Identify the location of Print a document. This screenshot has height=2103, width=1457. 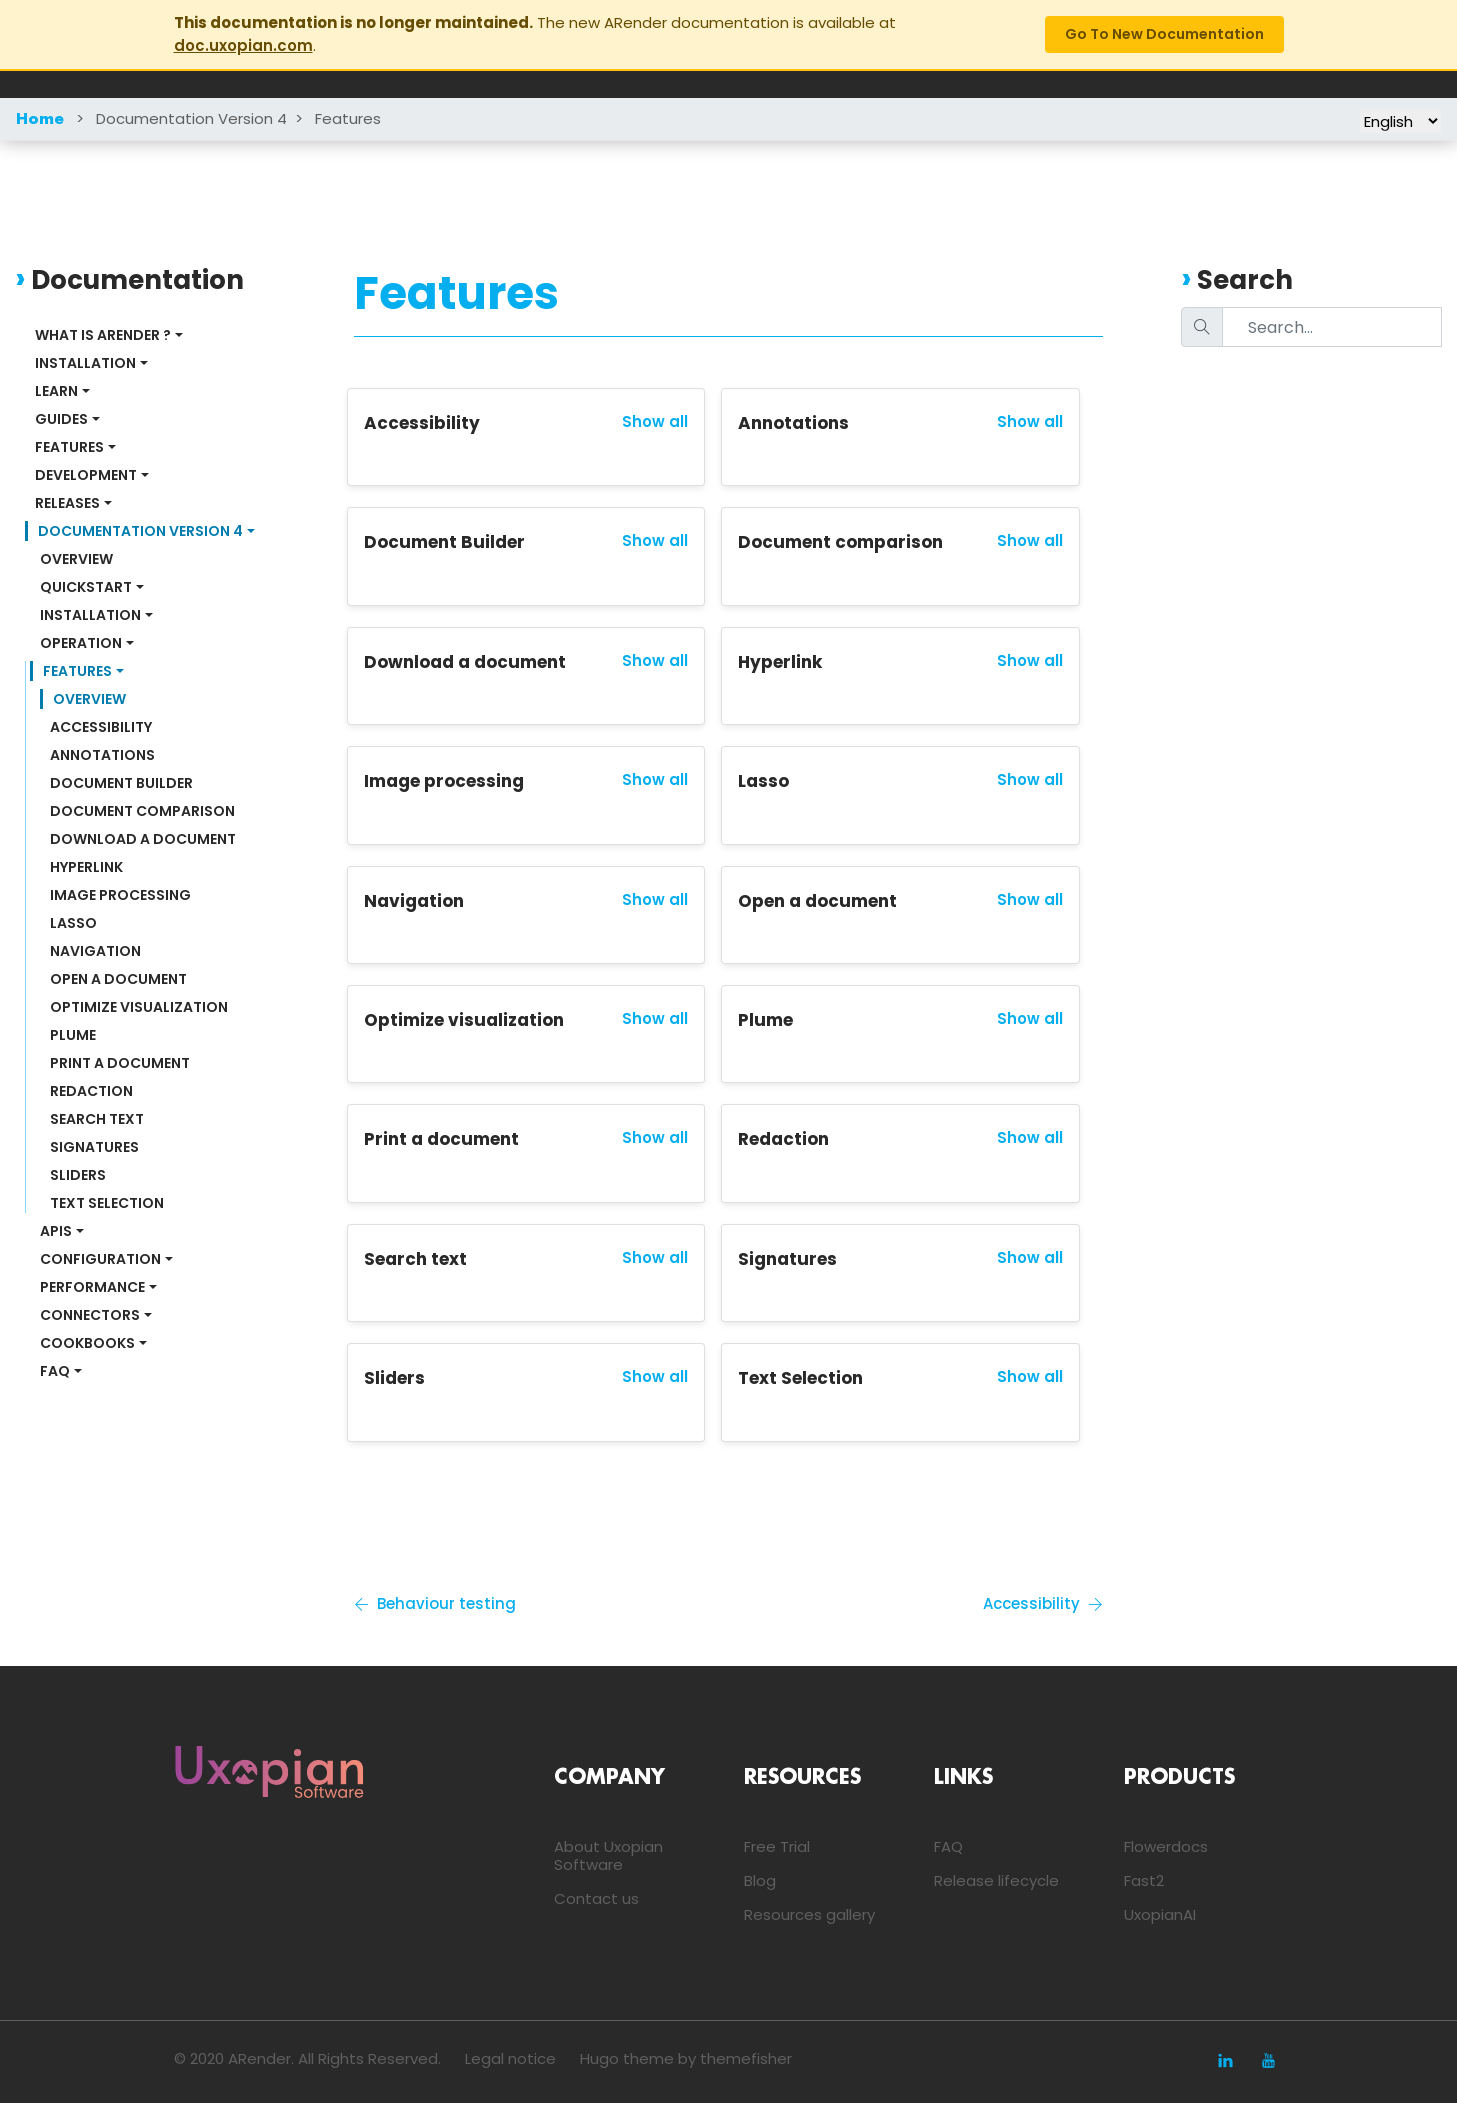
(120, 1063).